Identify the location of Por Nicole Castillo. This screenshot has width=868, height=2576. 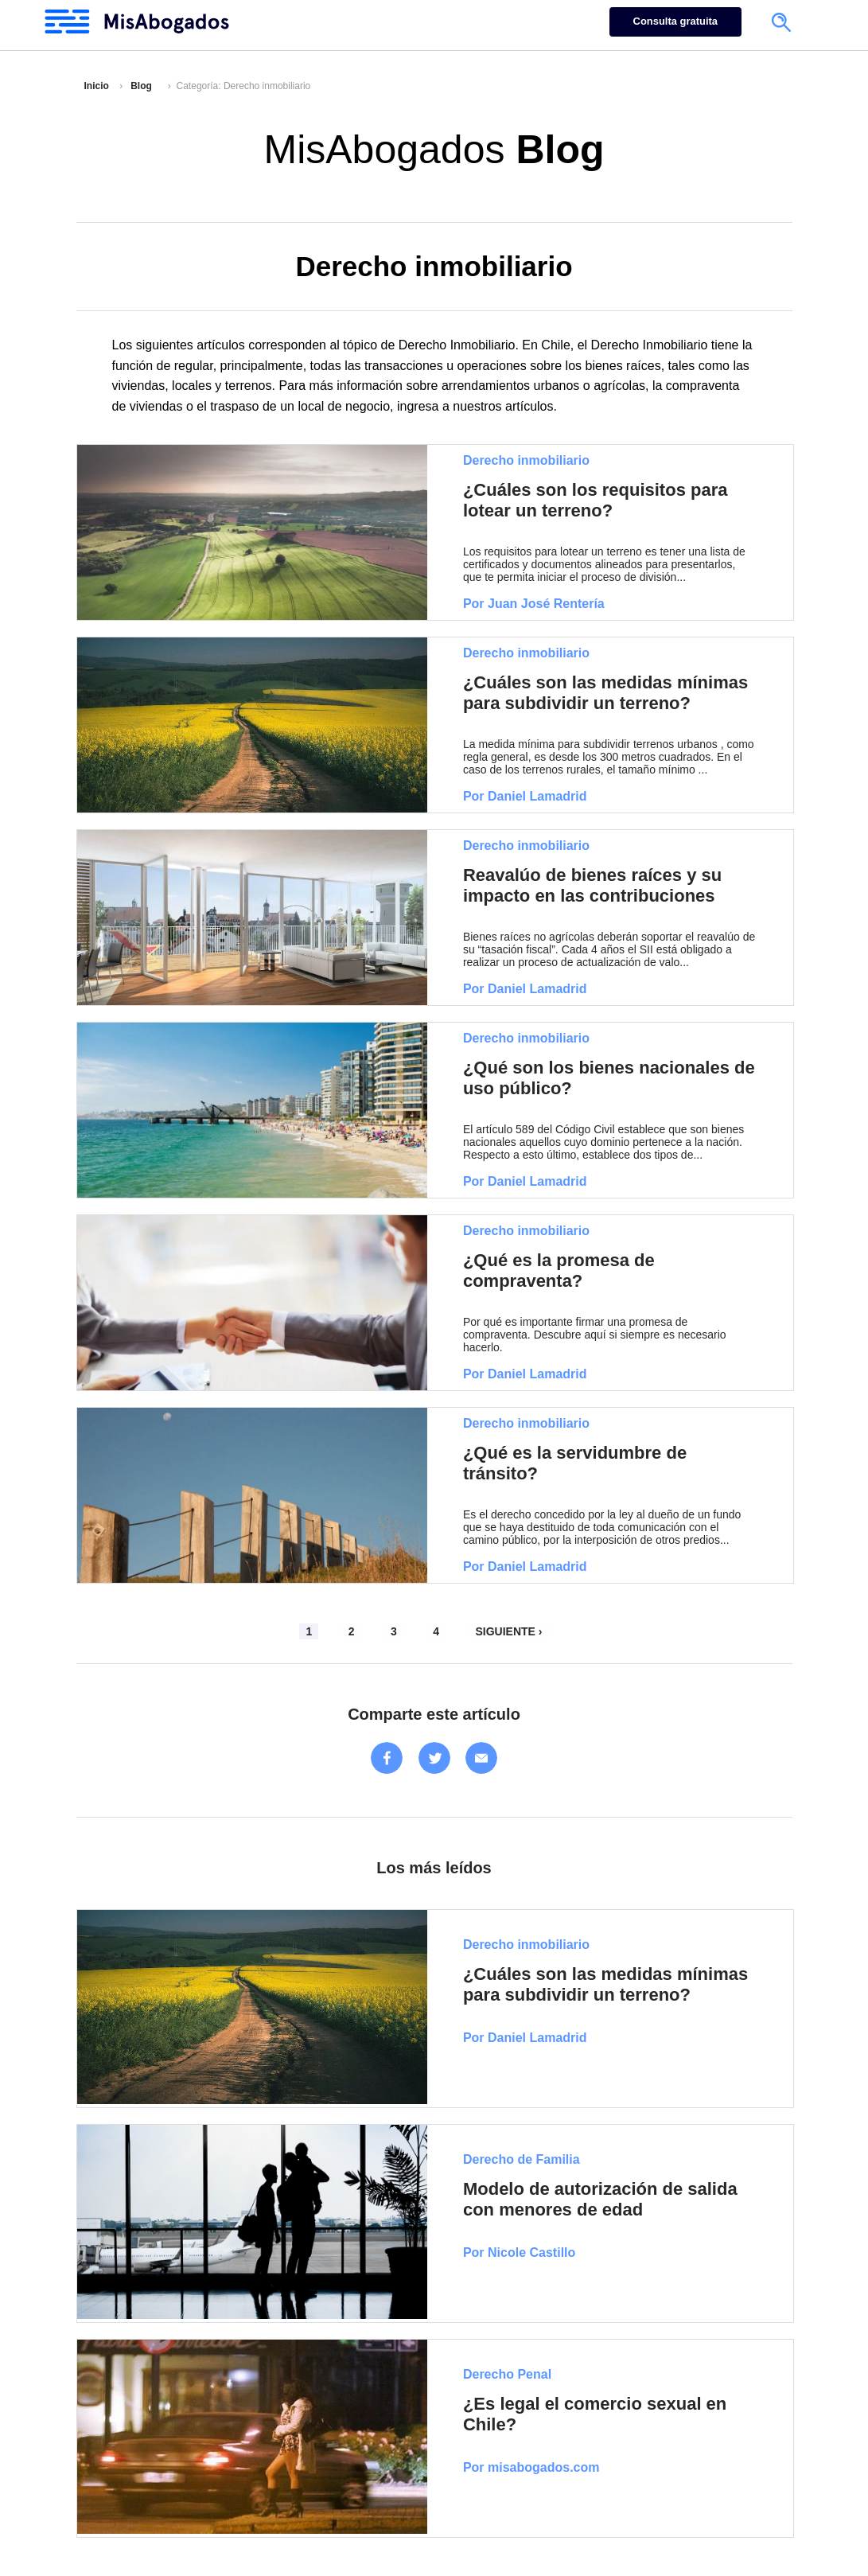
(519, 2252).